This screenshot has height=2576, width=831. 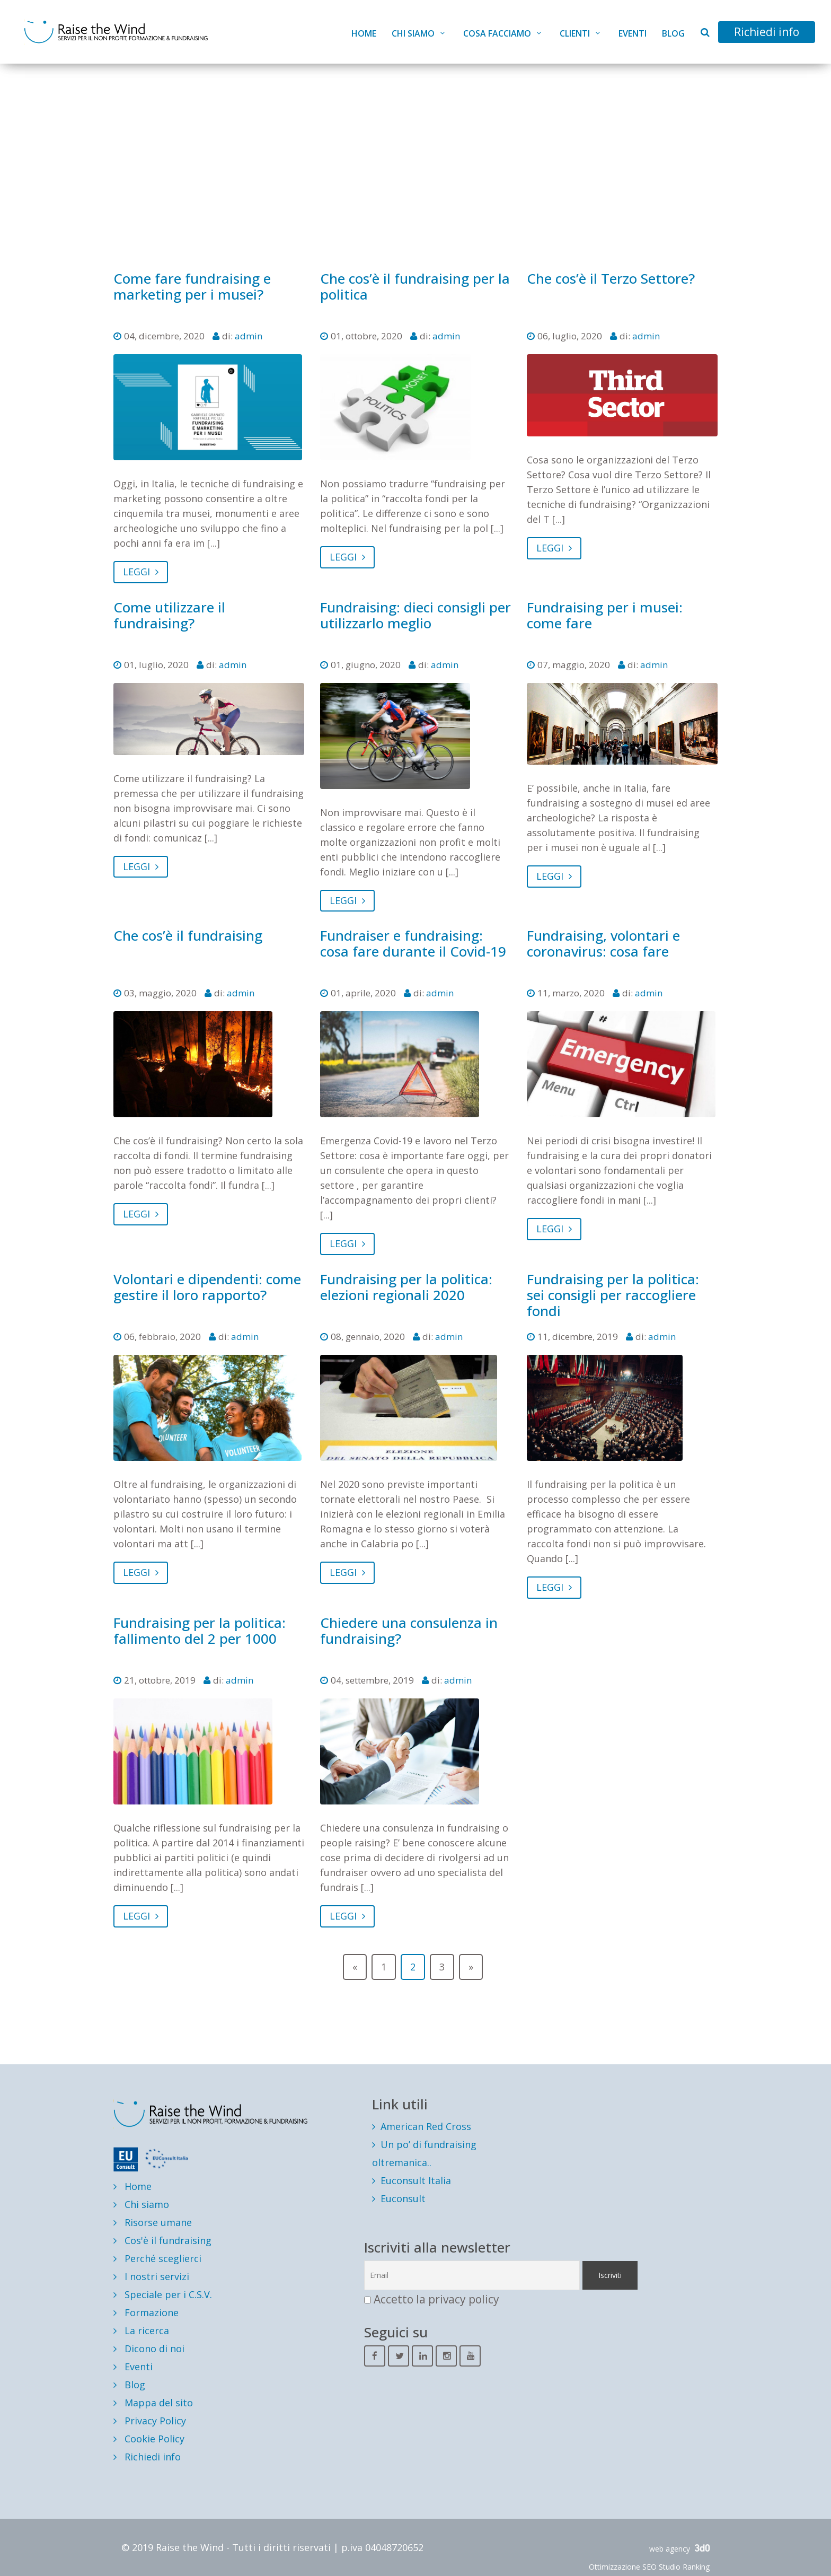 I want to click on Fundraising per la politica: elezioni regionali 2020, so click(x=406, y=1286).